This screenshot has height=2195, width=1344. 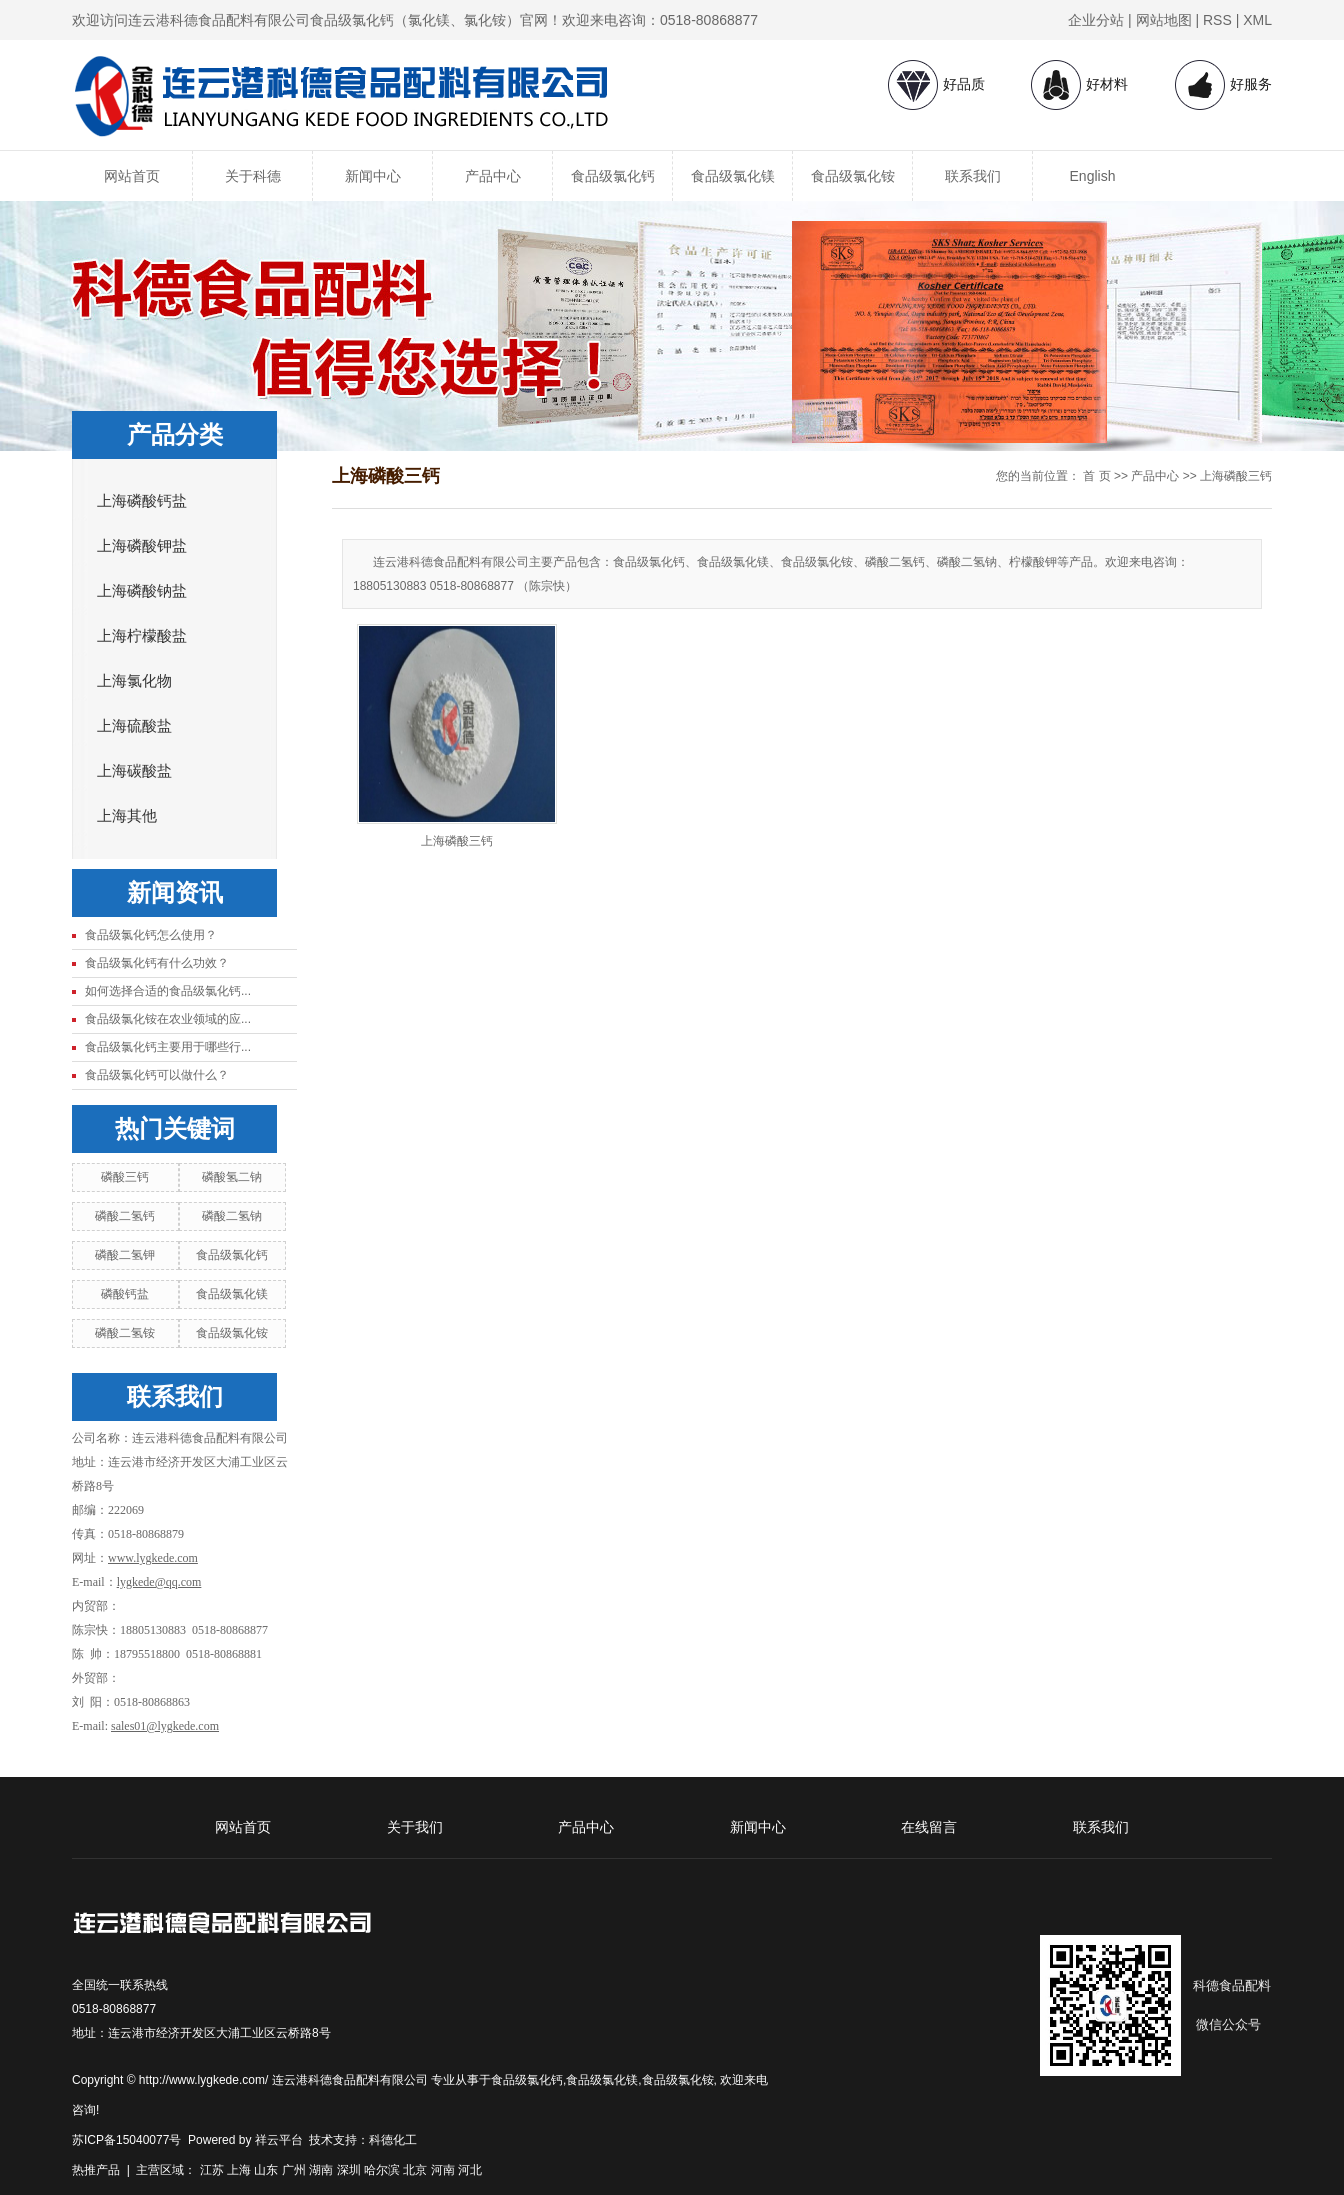 I want to click on 河南, so click(x=443, y=2170).